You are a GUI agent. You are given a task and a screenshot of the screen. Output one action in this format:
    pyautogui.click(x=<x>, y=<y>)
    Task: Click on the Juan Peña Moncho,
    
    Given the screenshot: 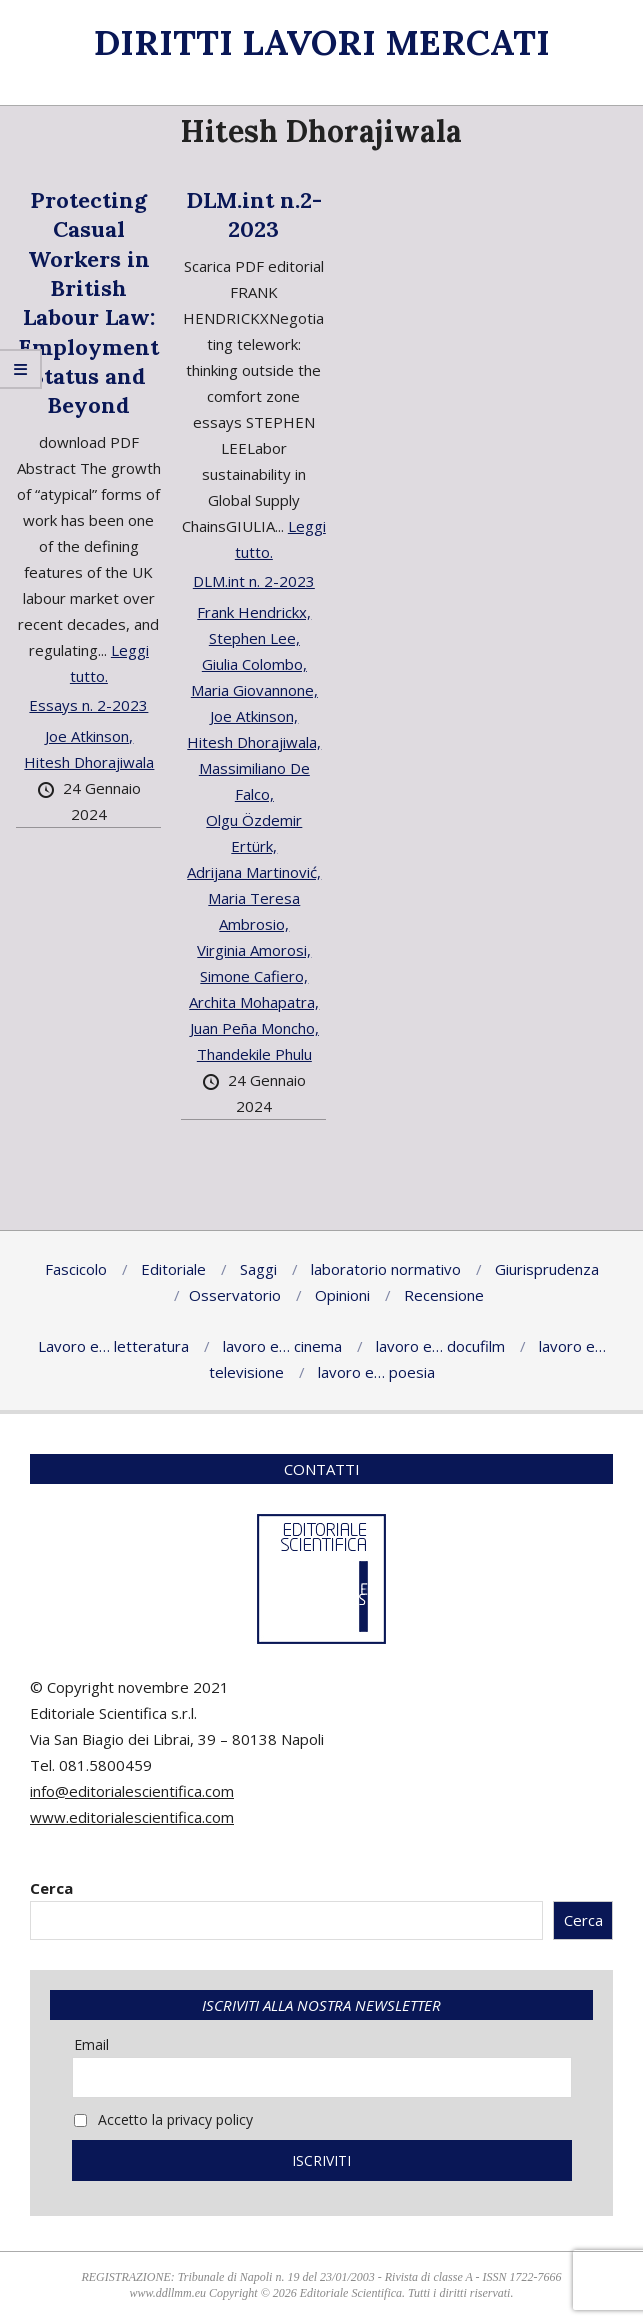 What is the action you would take?
    pyautogui.click(x=254, y=1028)
    